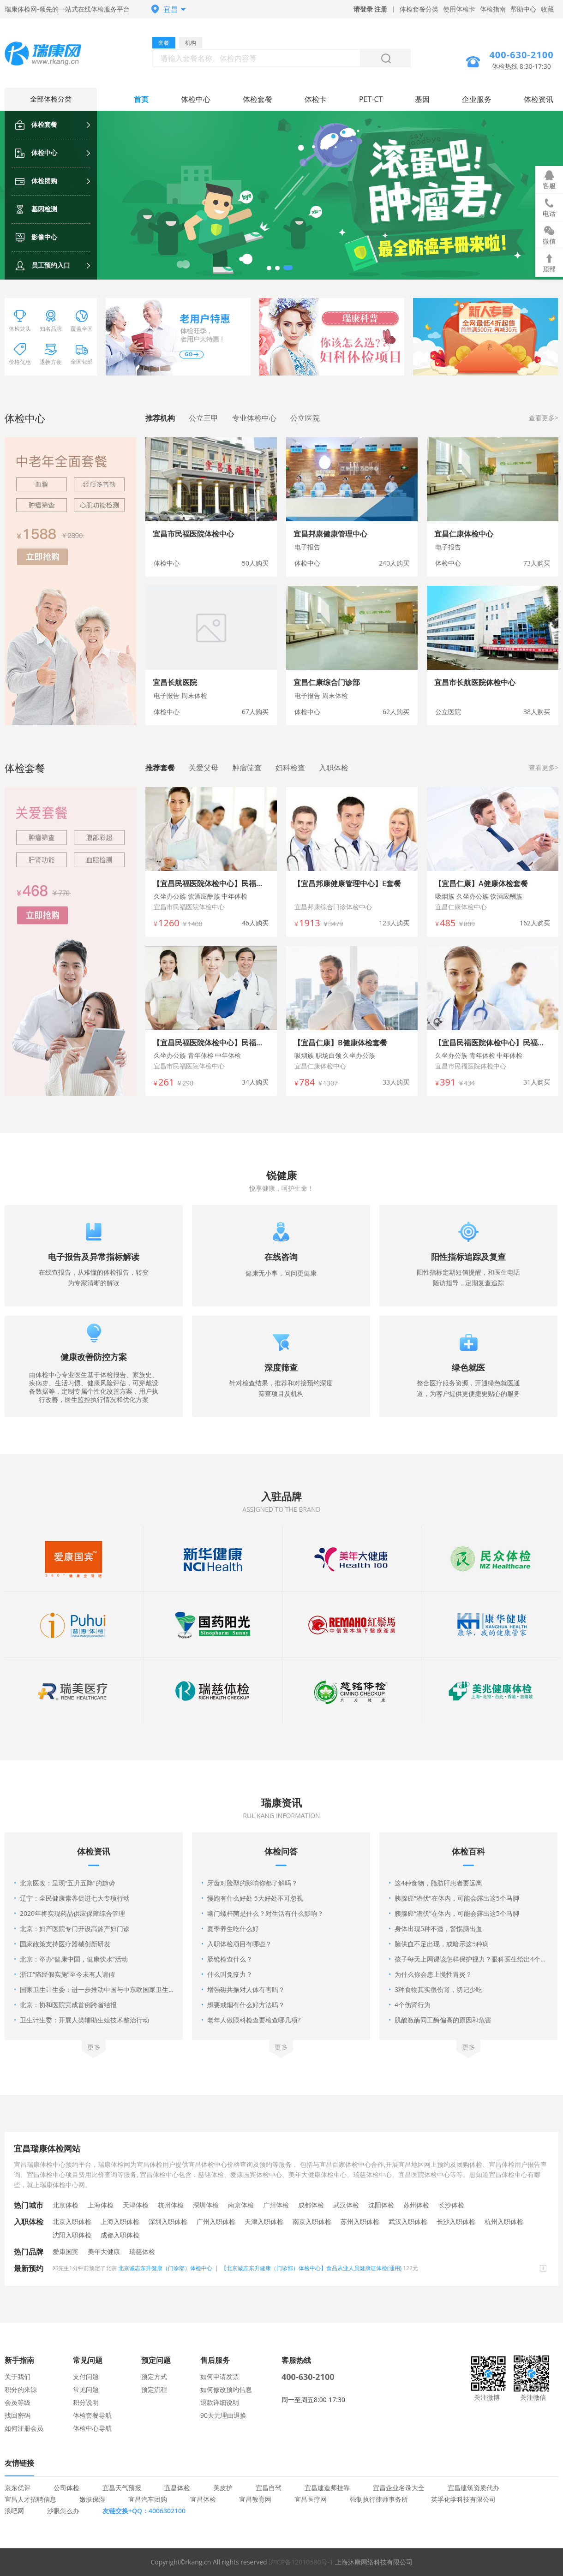 The image size is (563, 2576). What do you see at coordinates (86, 2376) in the screenshot?
I see `支付问题` at bounding box center [86, 2376].